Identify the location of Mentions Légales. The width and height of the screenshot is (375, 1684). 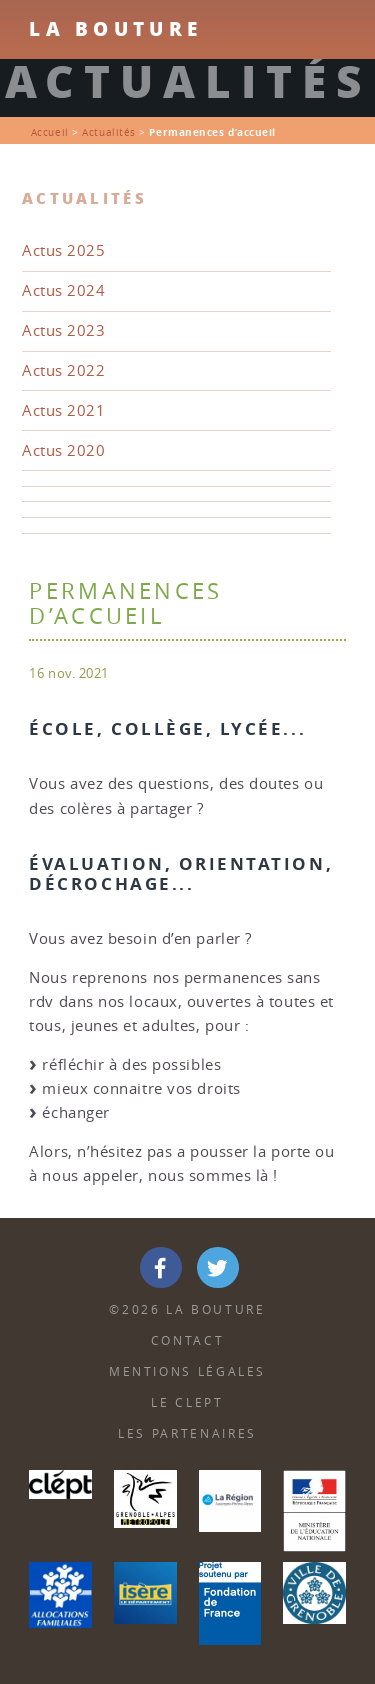
(187, 1371).